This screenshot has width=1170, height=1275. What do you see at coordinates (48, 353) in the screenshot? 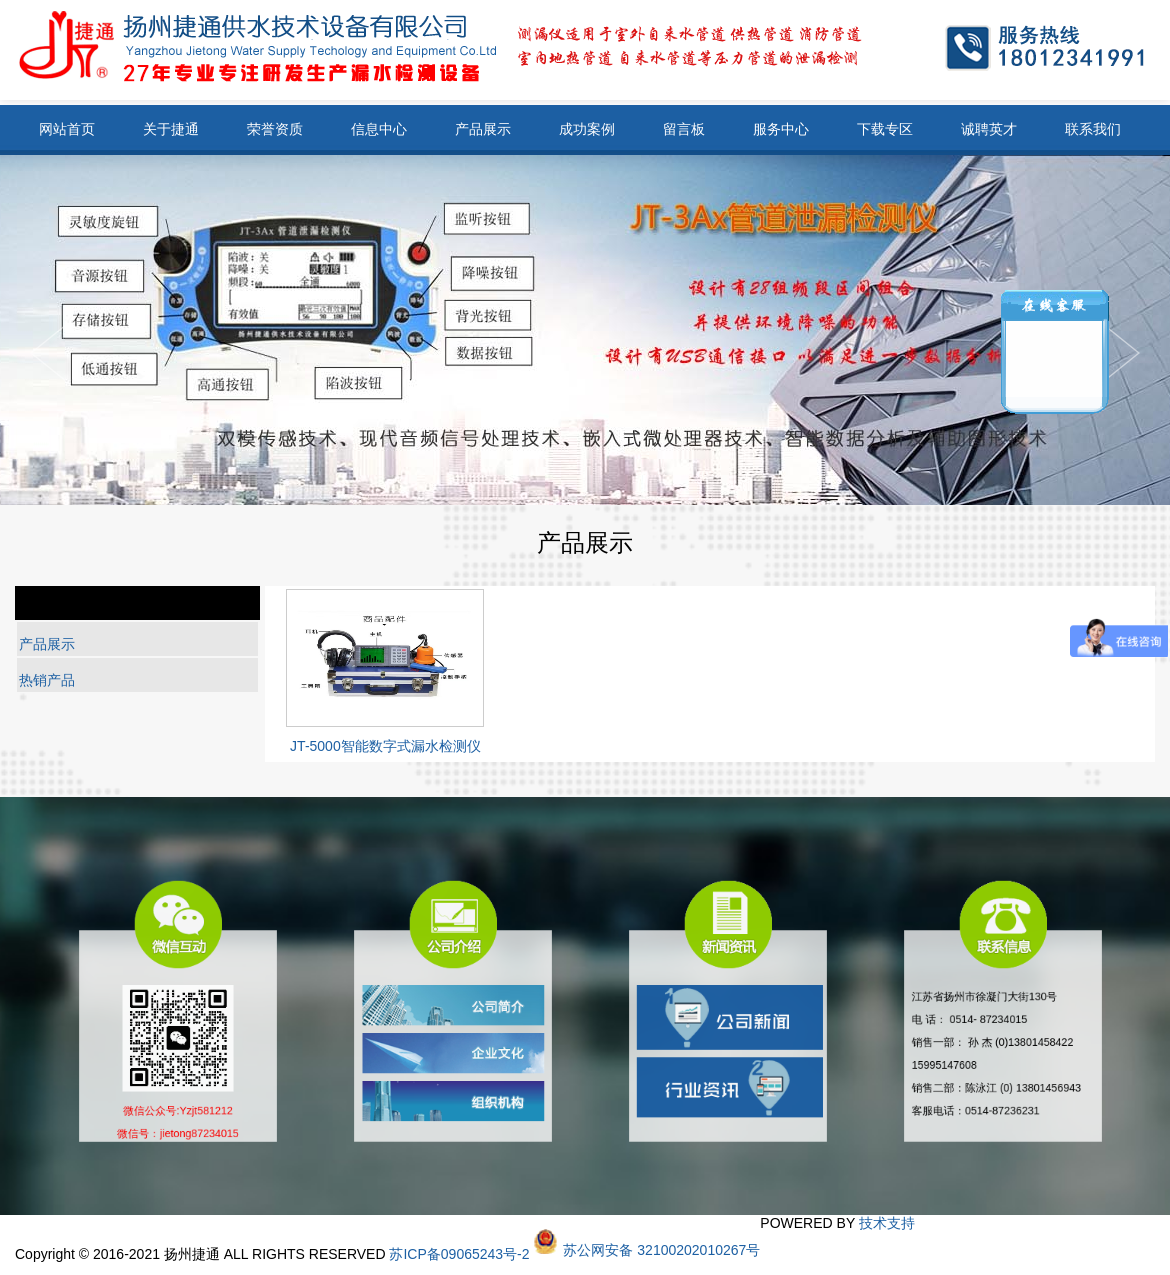
I see `Next` at bounding box center [48, 353].